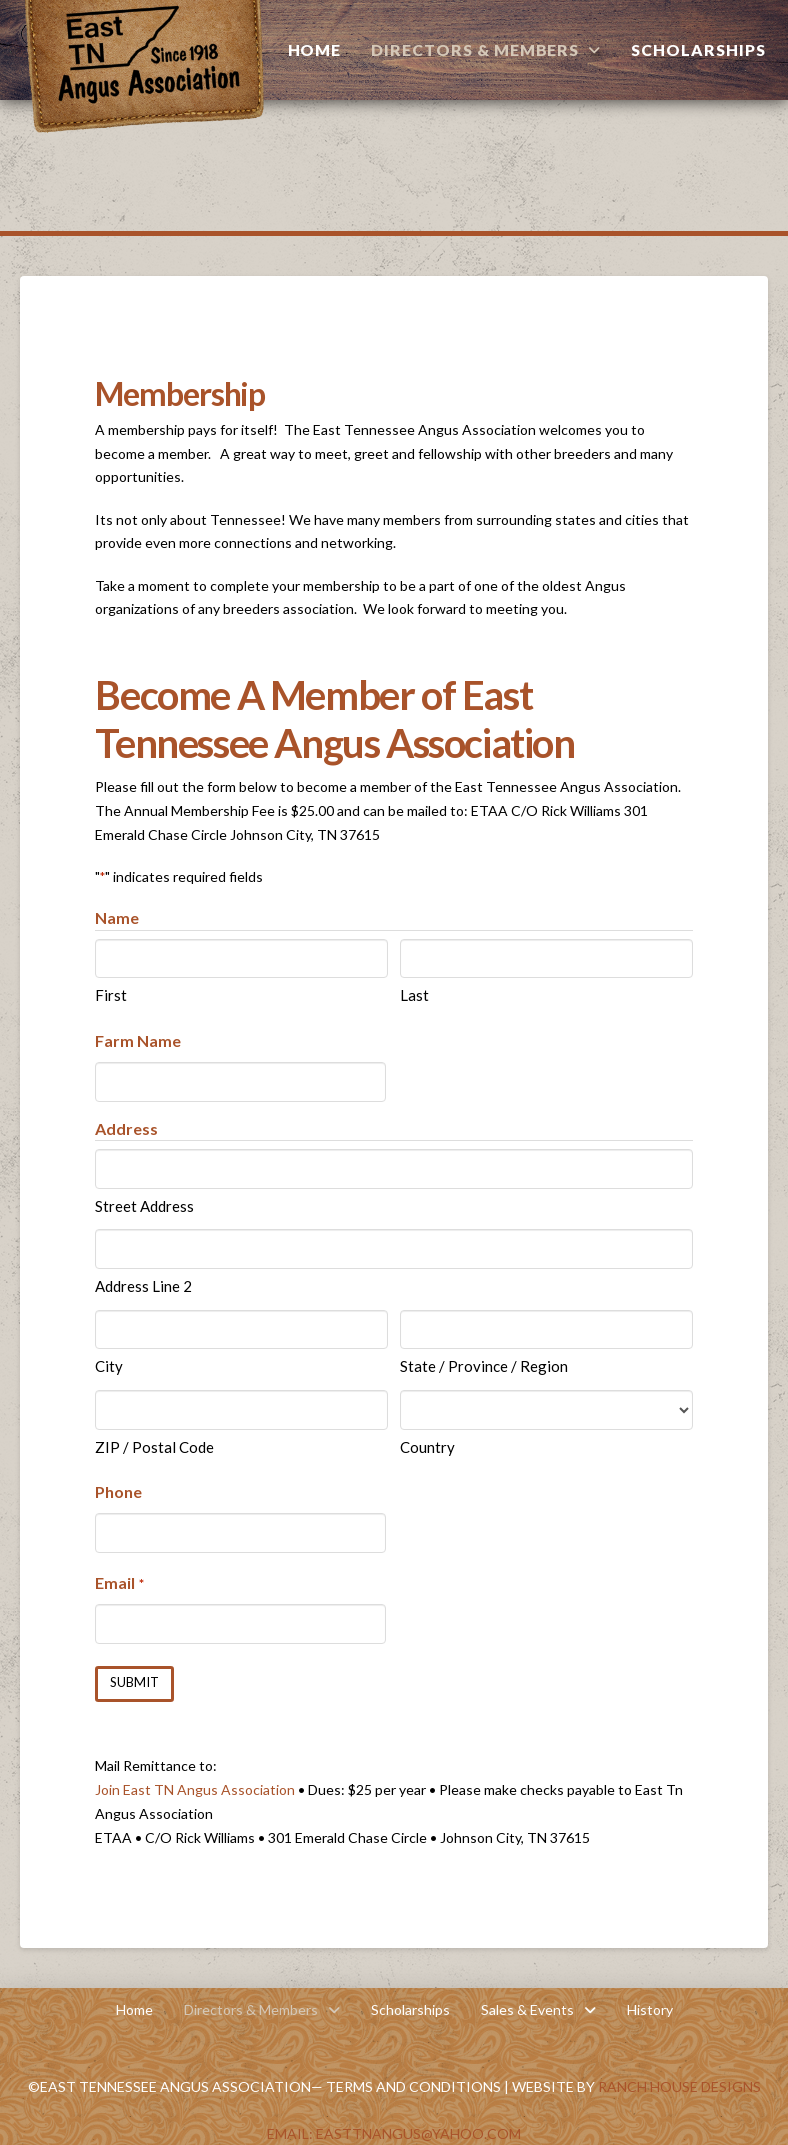  I want to click on Country, so click(427, 1447).